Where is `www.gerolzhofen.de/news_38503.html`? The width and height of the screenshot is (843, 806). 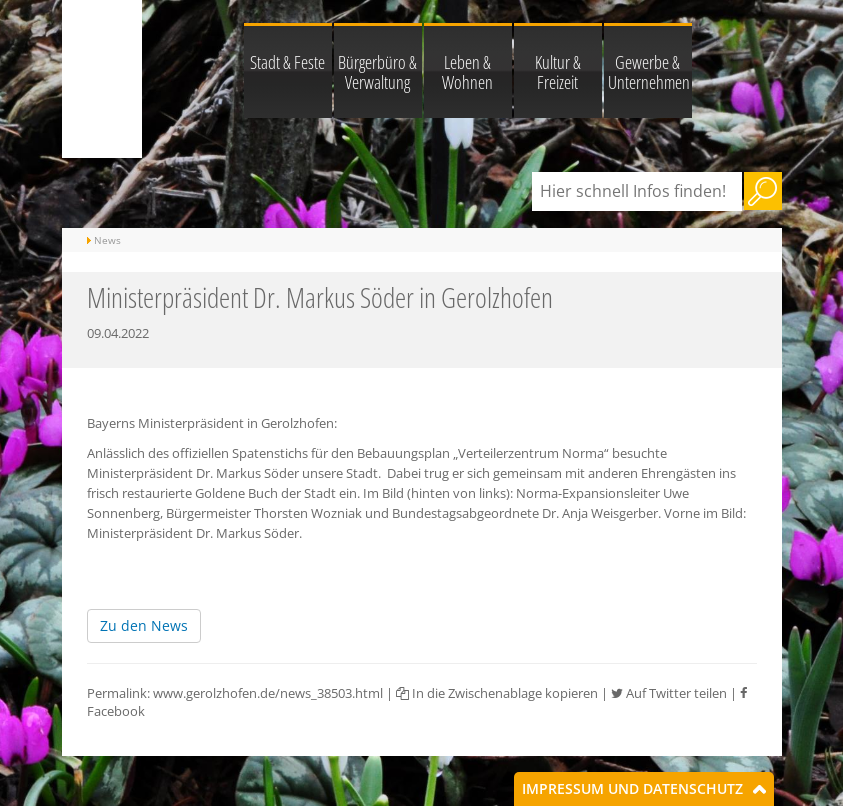 www.gerolzhofen.de/news_38503.html is located at coordinates (268, 693).